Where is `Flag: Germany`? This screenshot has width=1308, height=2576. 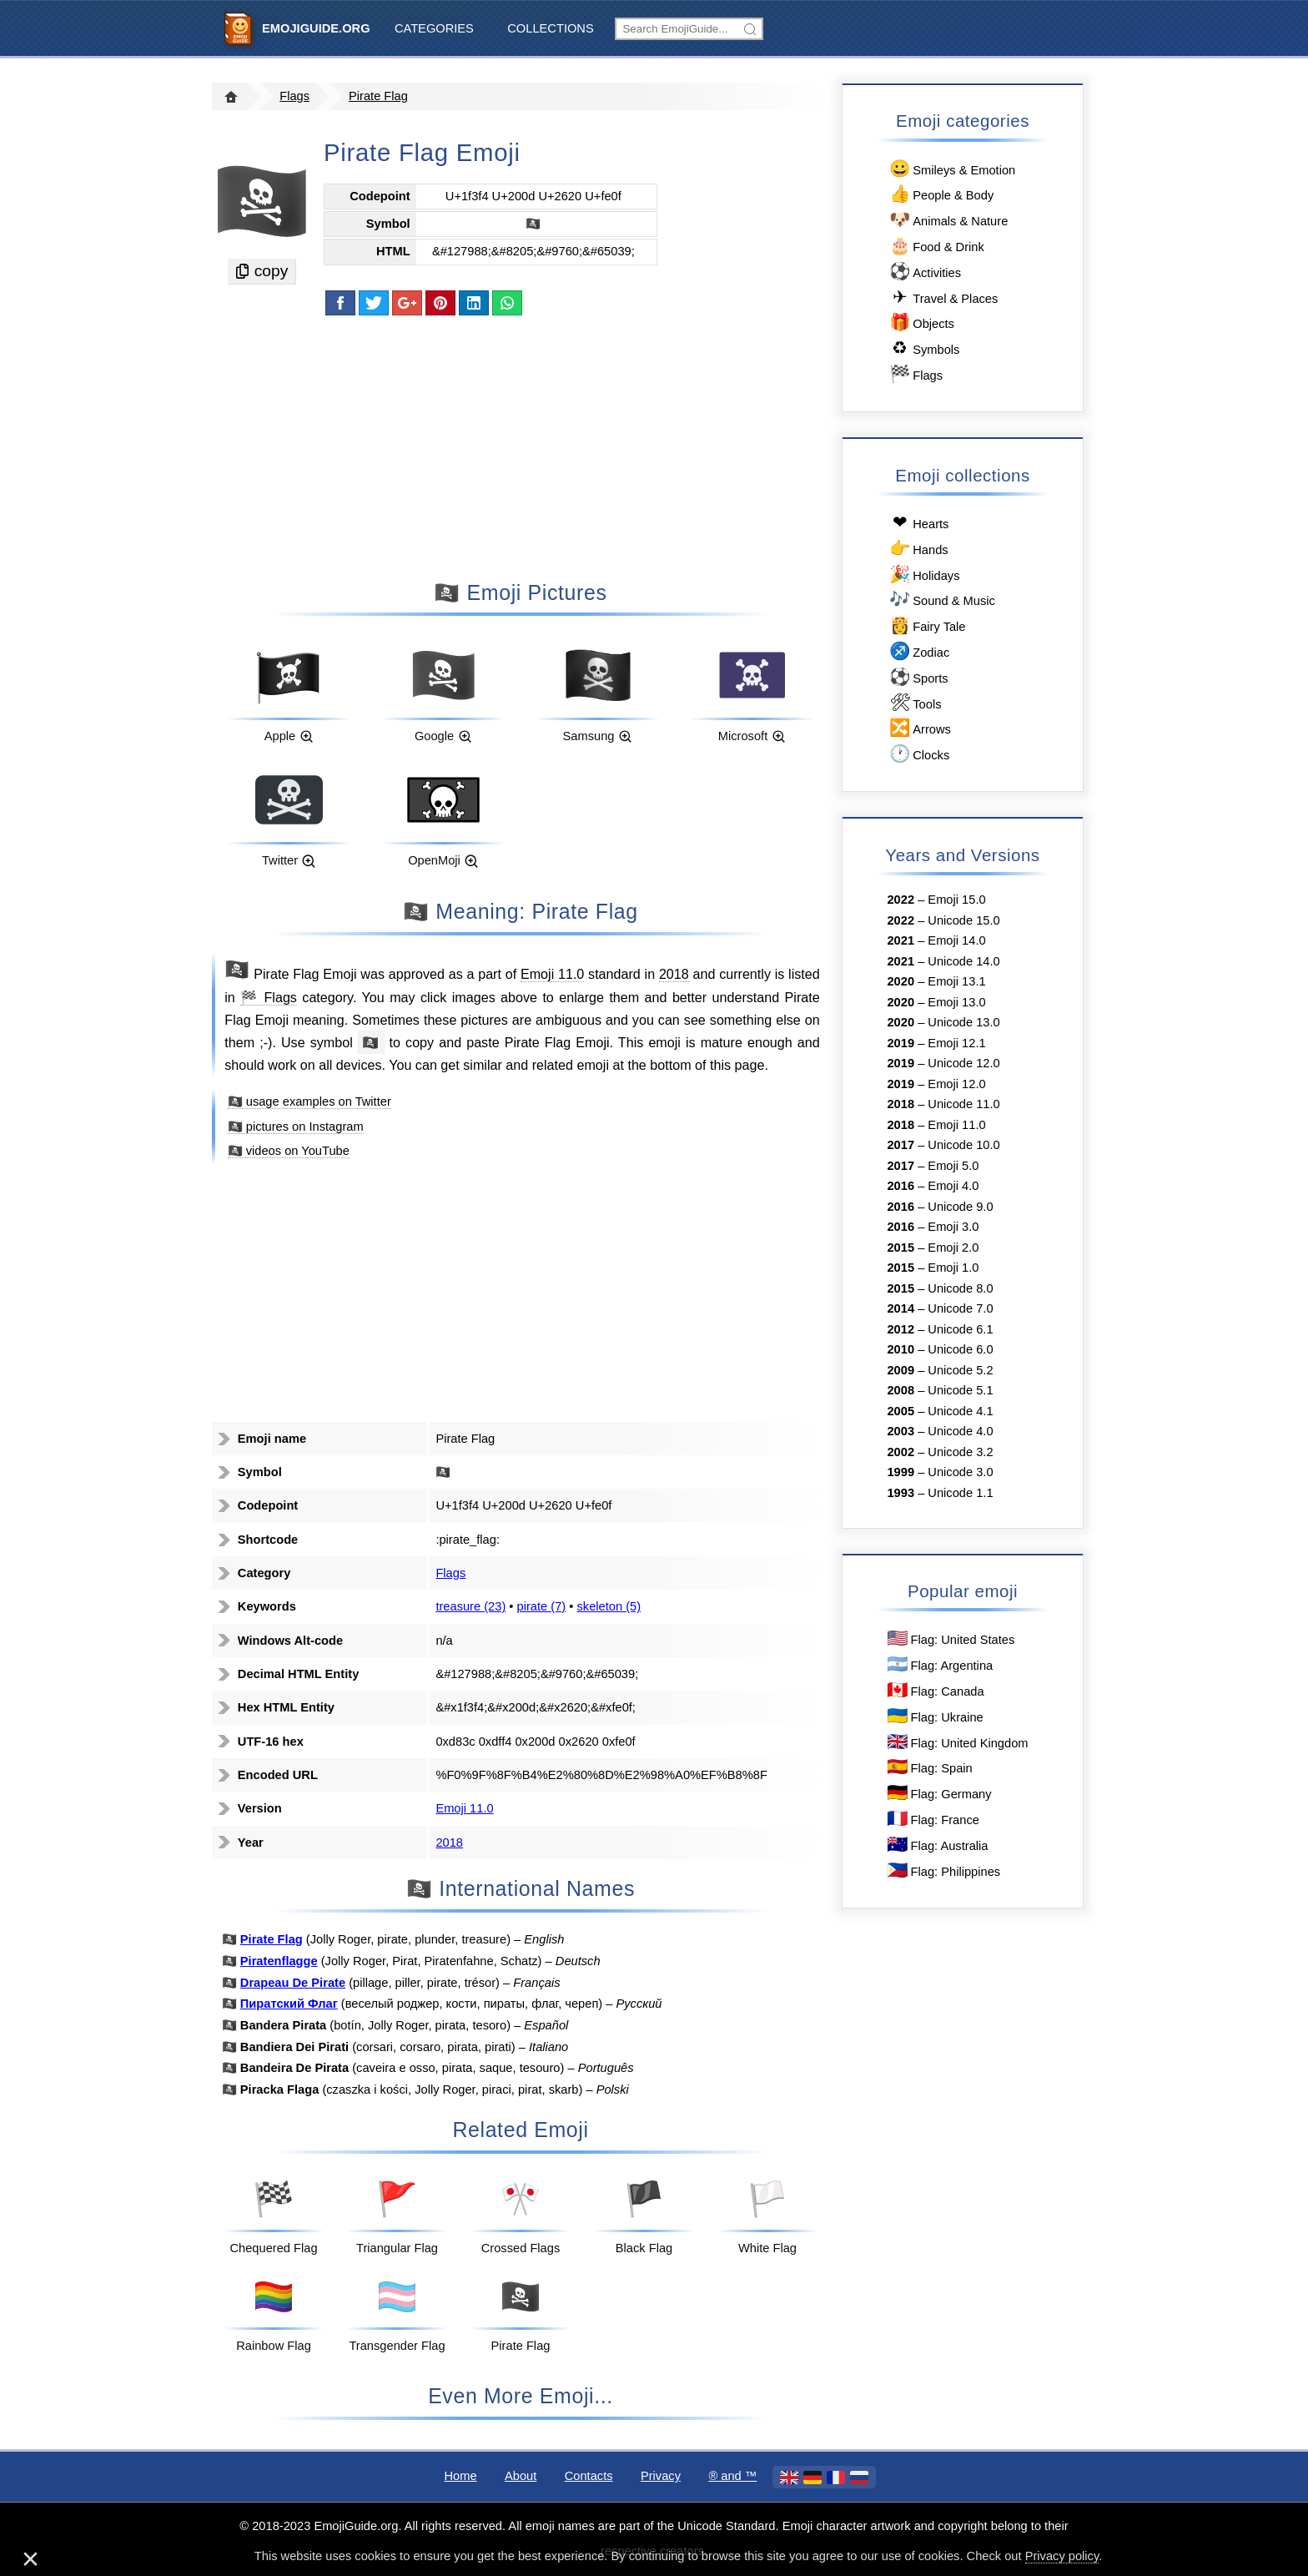
Flag: Germany is located at coordinates (938, 1793).